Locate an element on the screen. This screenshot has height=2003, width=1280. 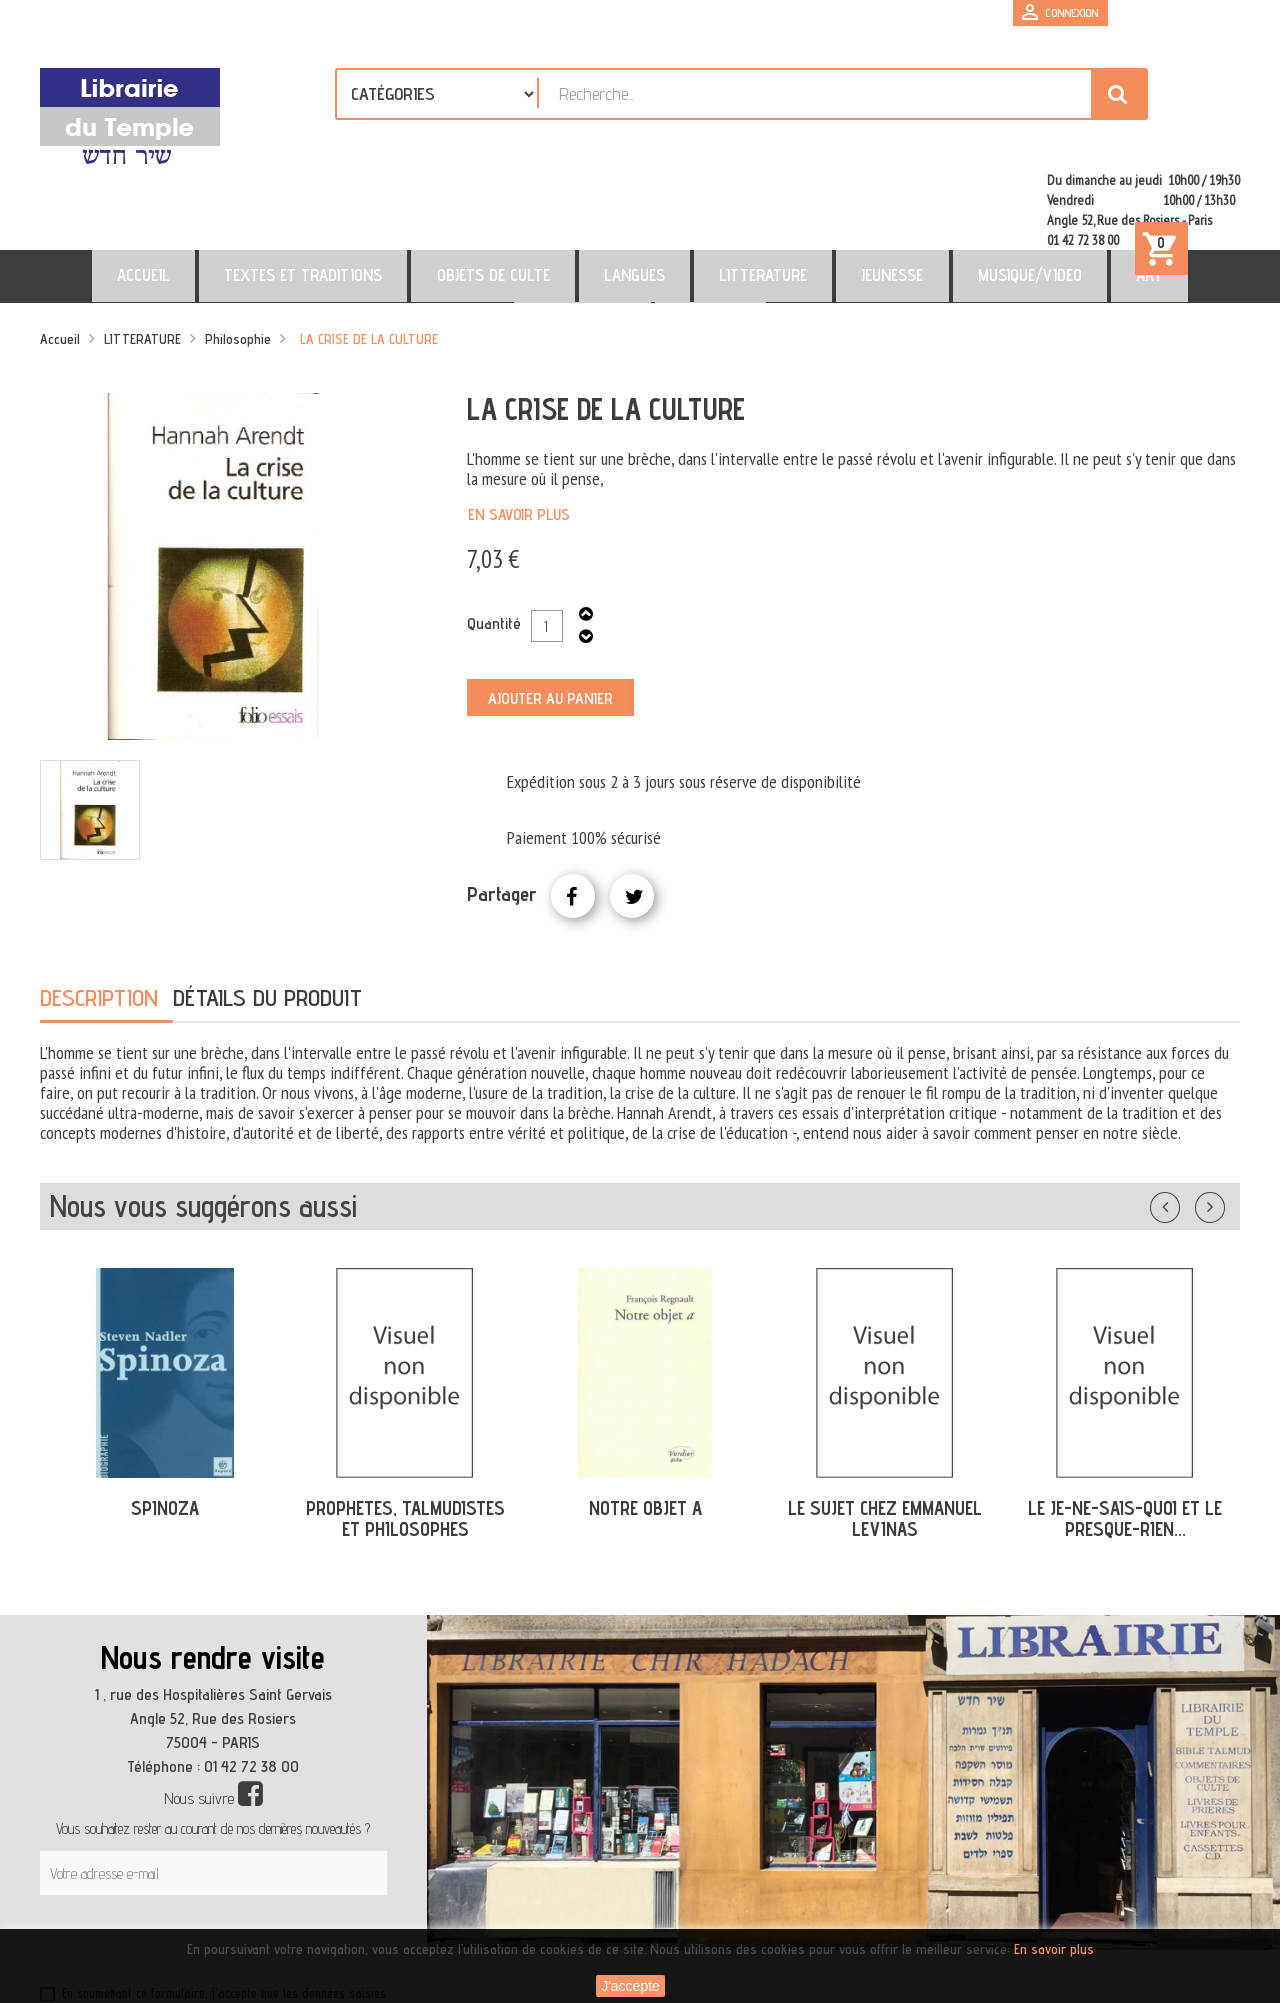
Suivant is located at coordinates (1223, 1117).